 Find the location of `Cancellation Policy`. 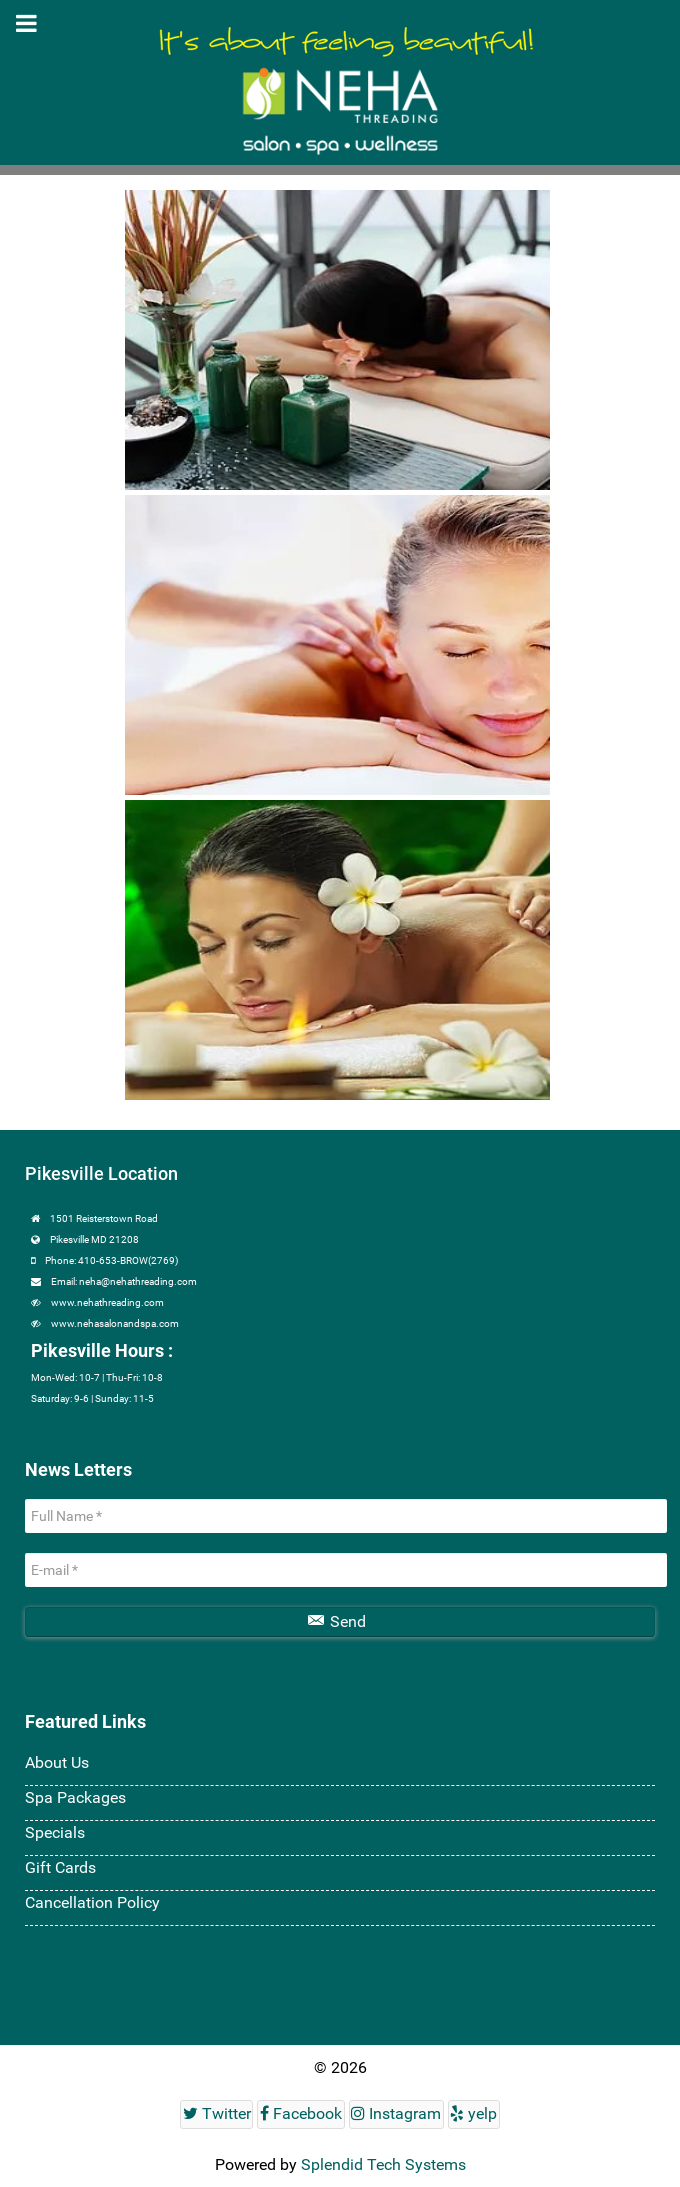

Cancellation Policy is located at coordinates (92, 1902).